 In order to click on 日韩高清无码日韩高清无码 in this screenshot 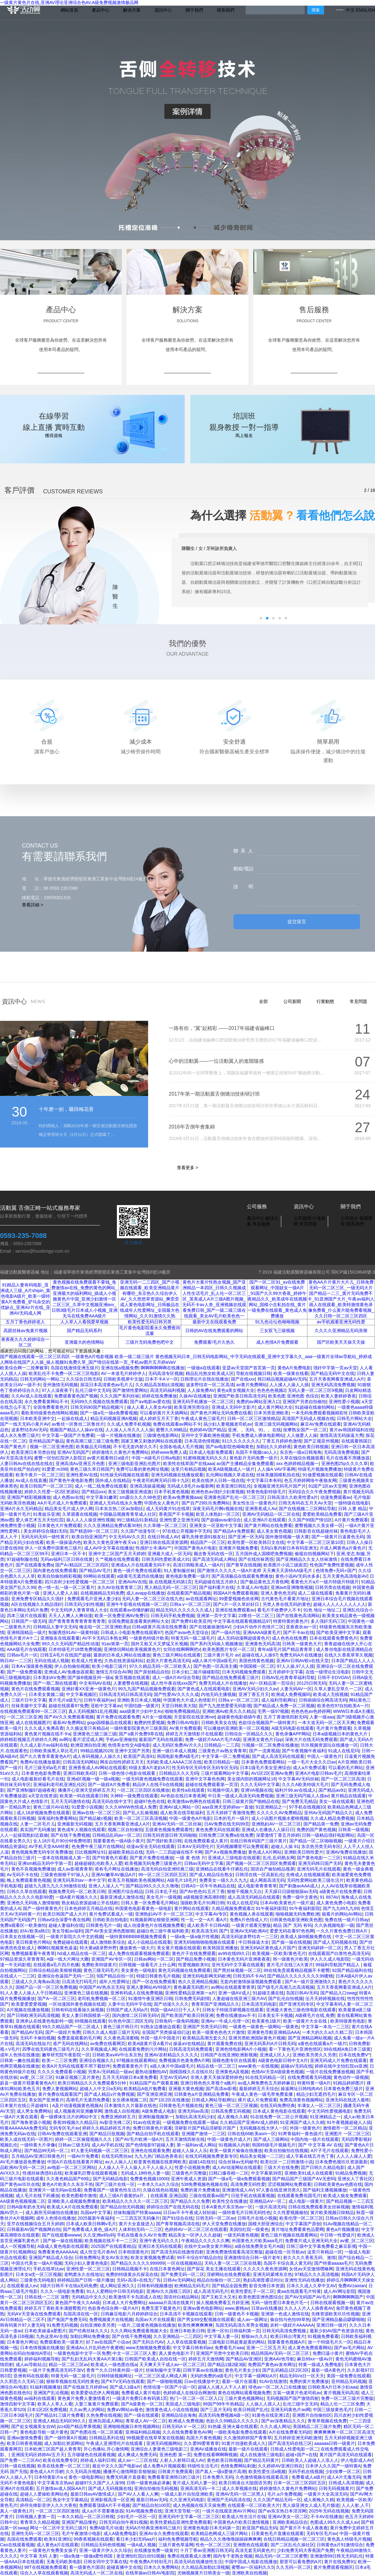, I will do `click(125, 1694)`.